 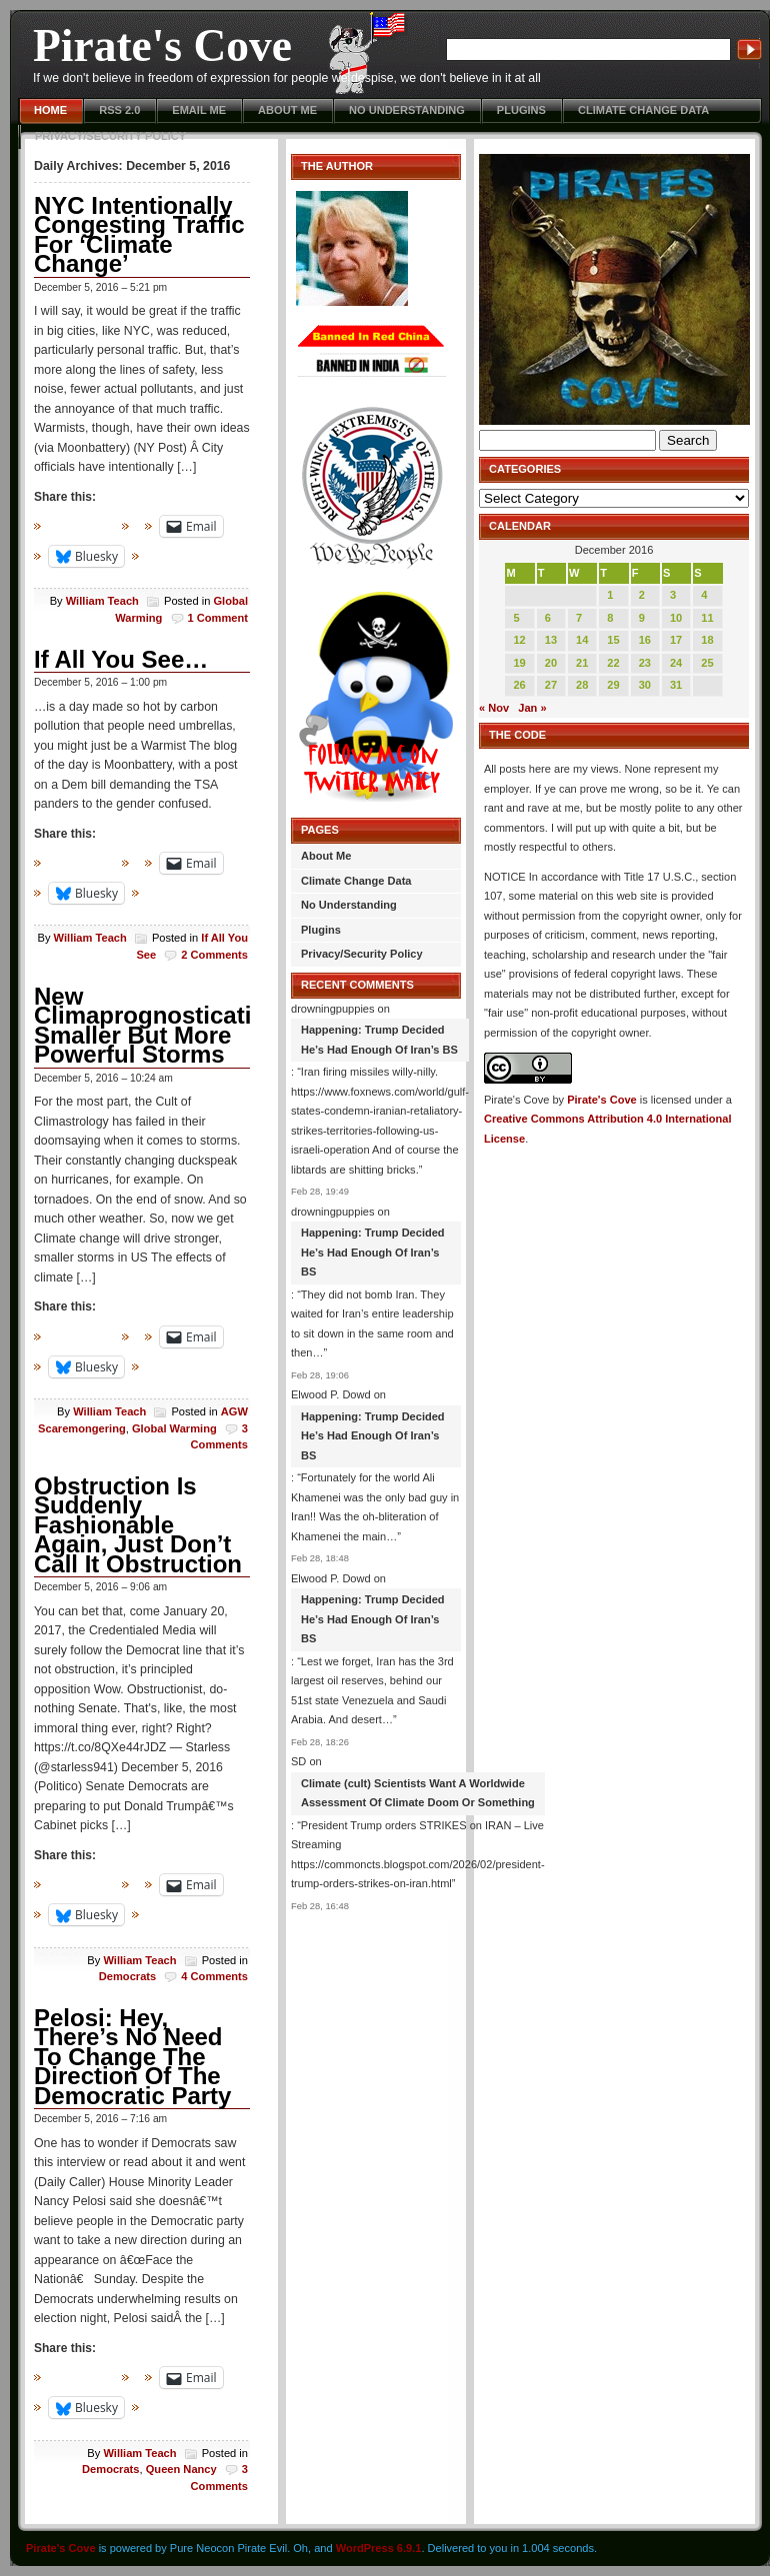 What do you see at coordinates (610, 595) in the screenshot?
I see `1 [Posts published on December 1, 2016]` at bounding box center [610, 595].